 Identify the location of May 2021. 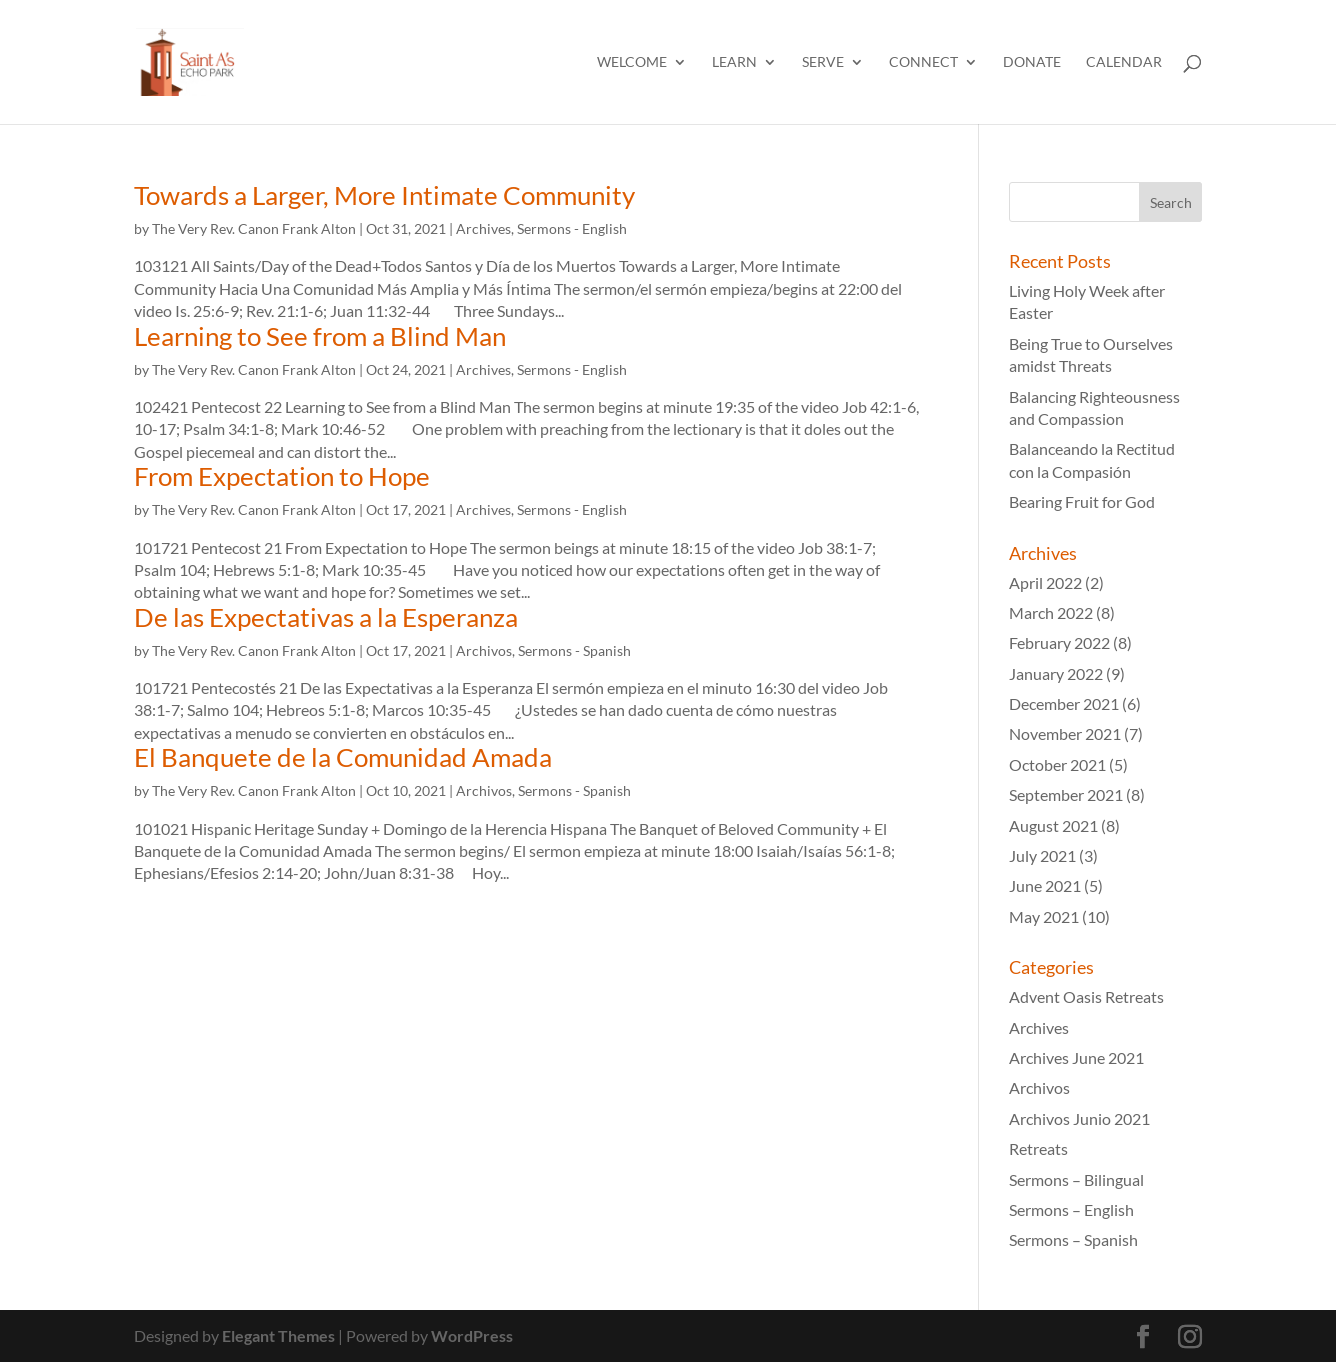
(1044, 916).